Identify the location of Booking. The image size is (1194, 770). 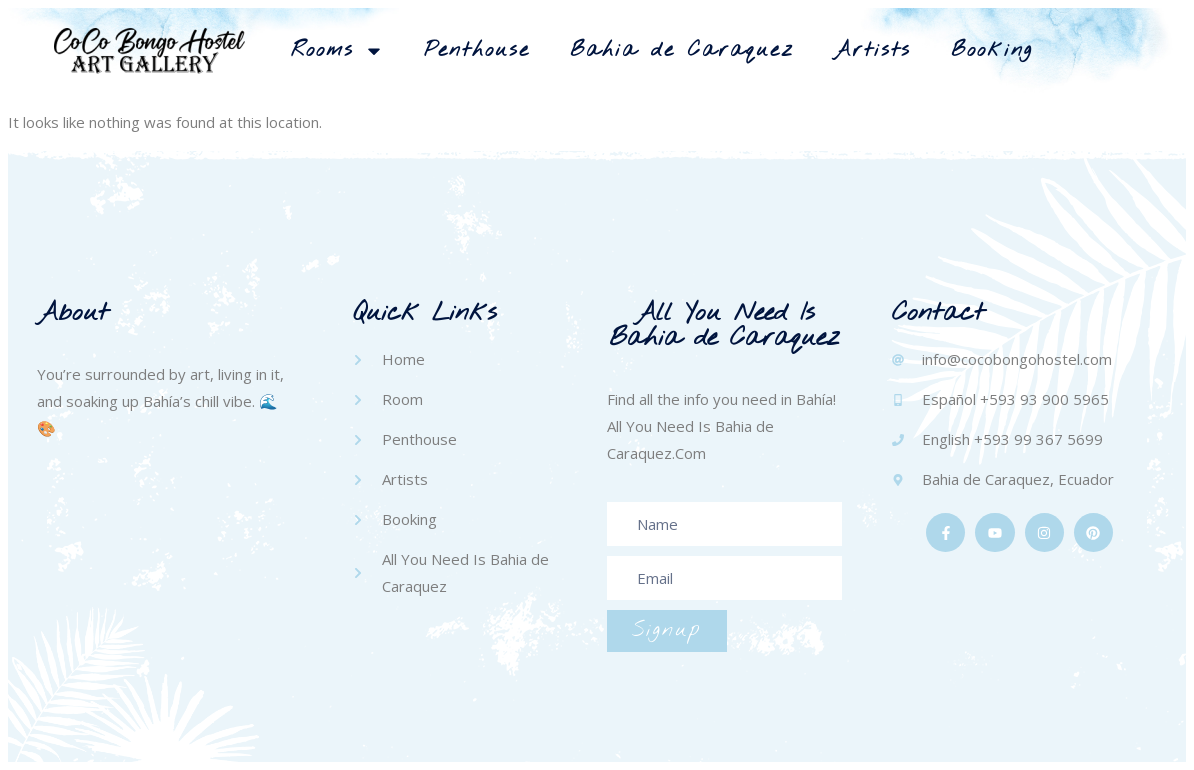
(992, 50).